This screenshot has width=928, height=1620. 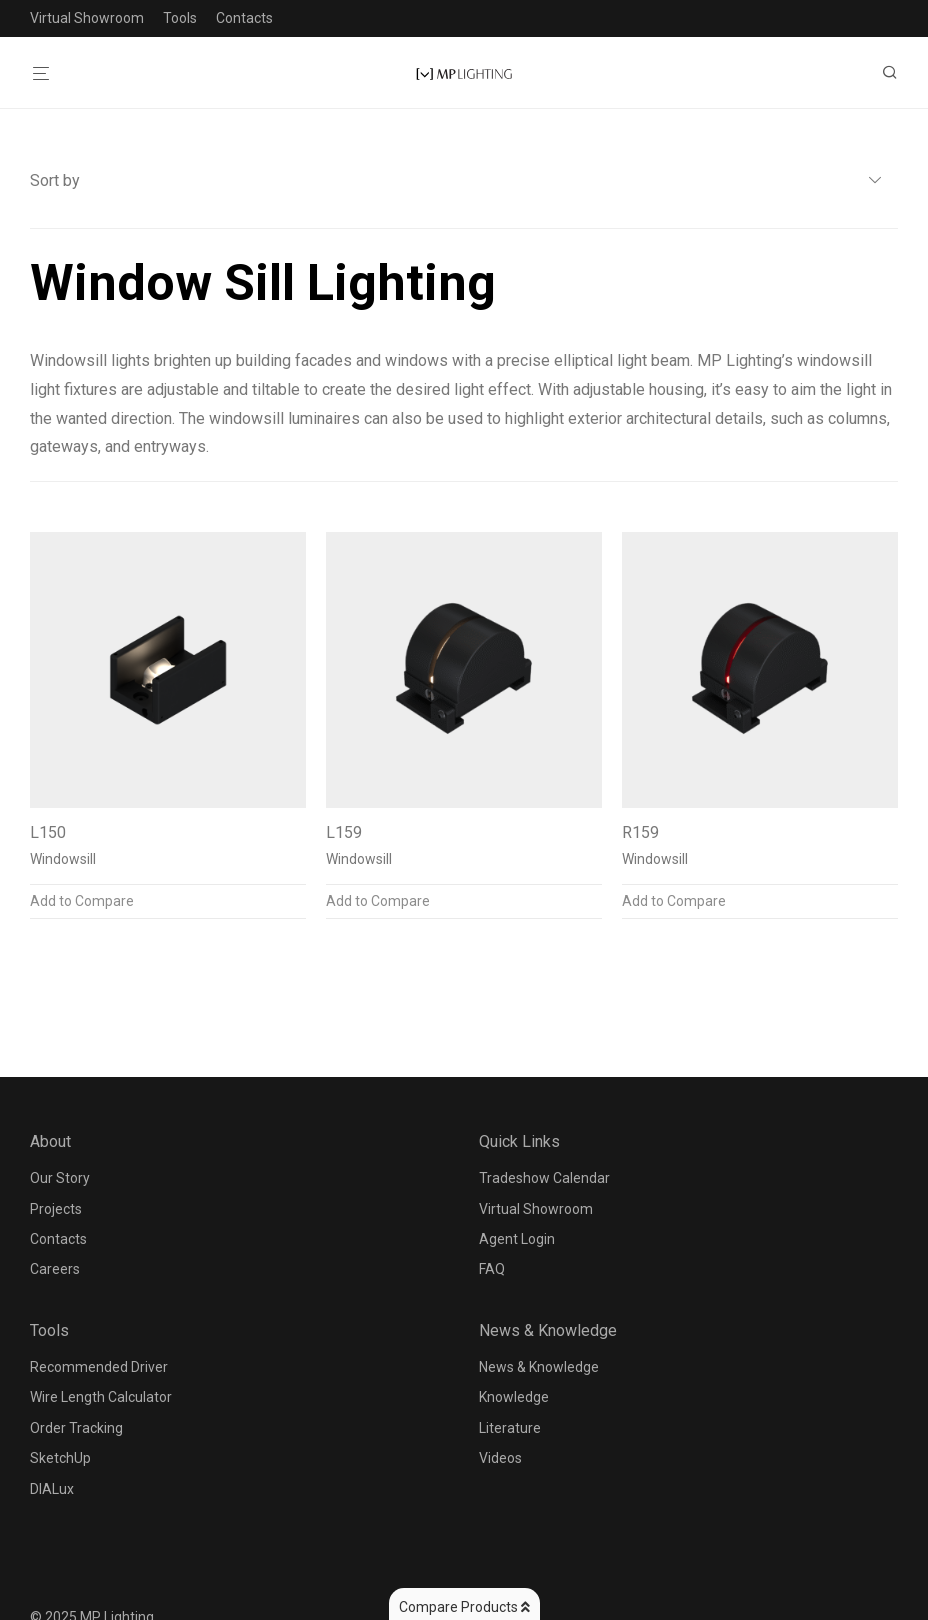 I want to click on R159, so click(x=640, y=832).